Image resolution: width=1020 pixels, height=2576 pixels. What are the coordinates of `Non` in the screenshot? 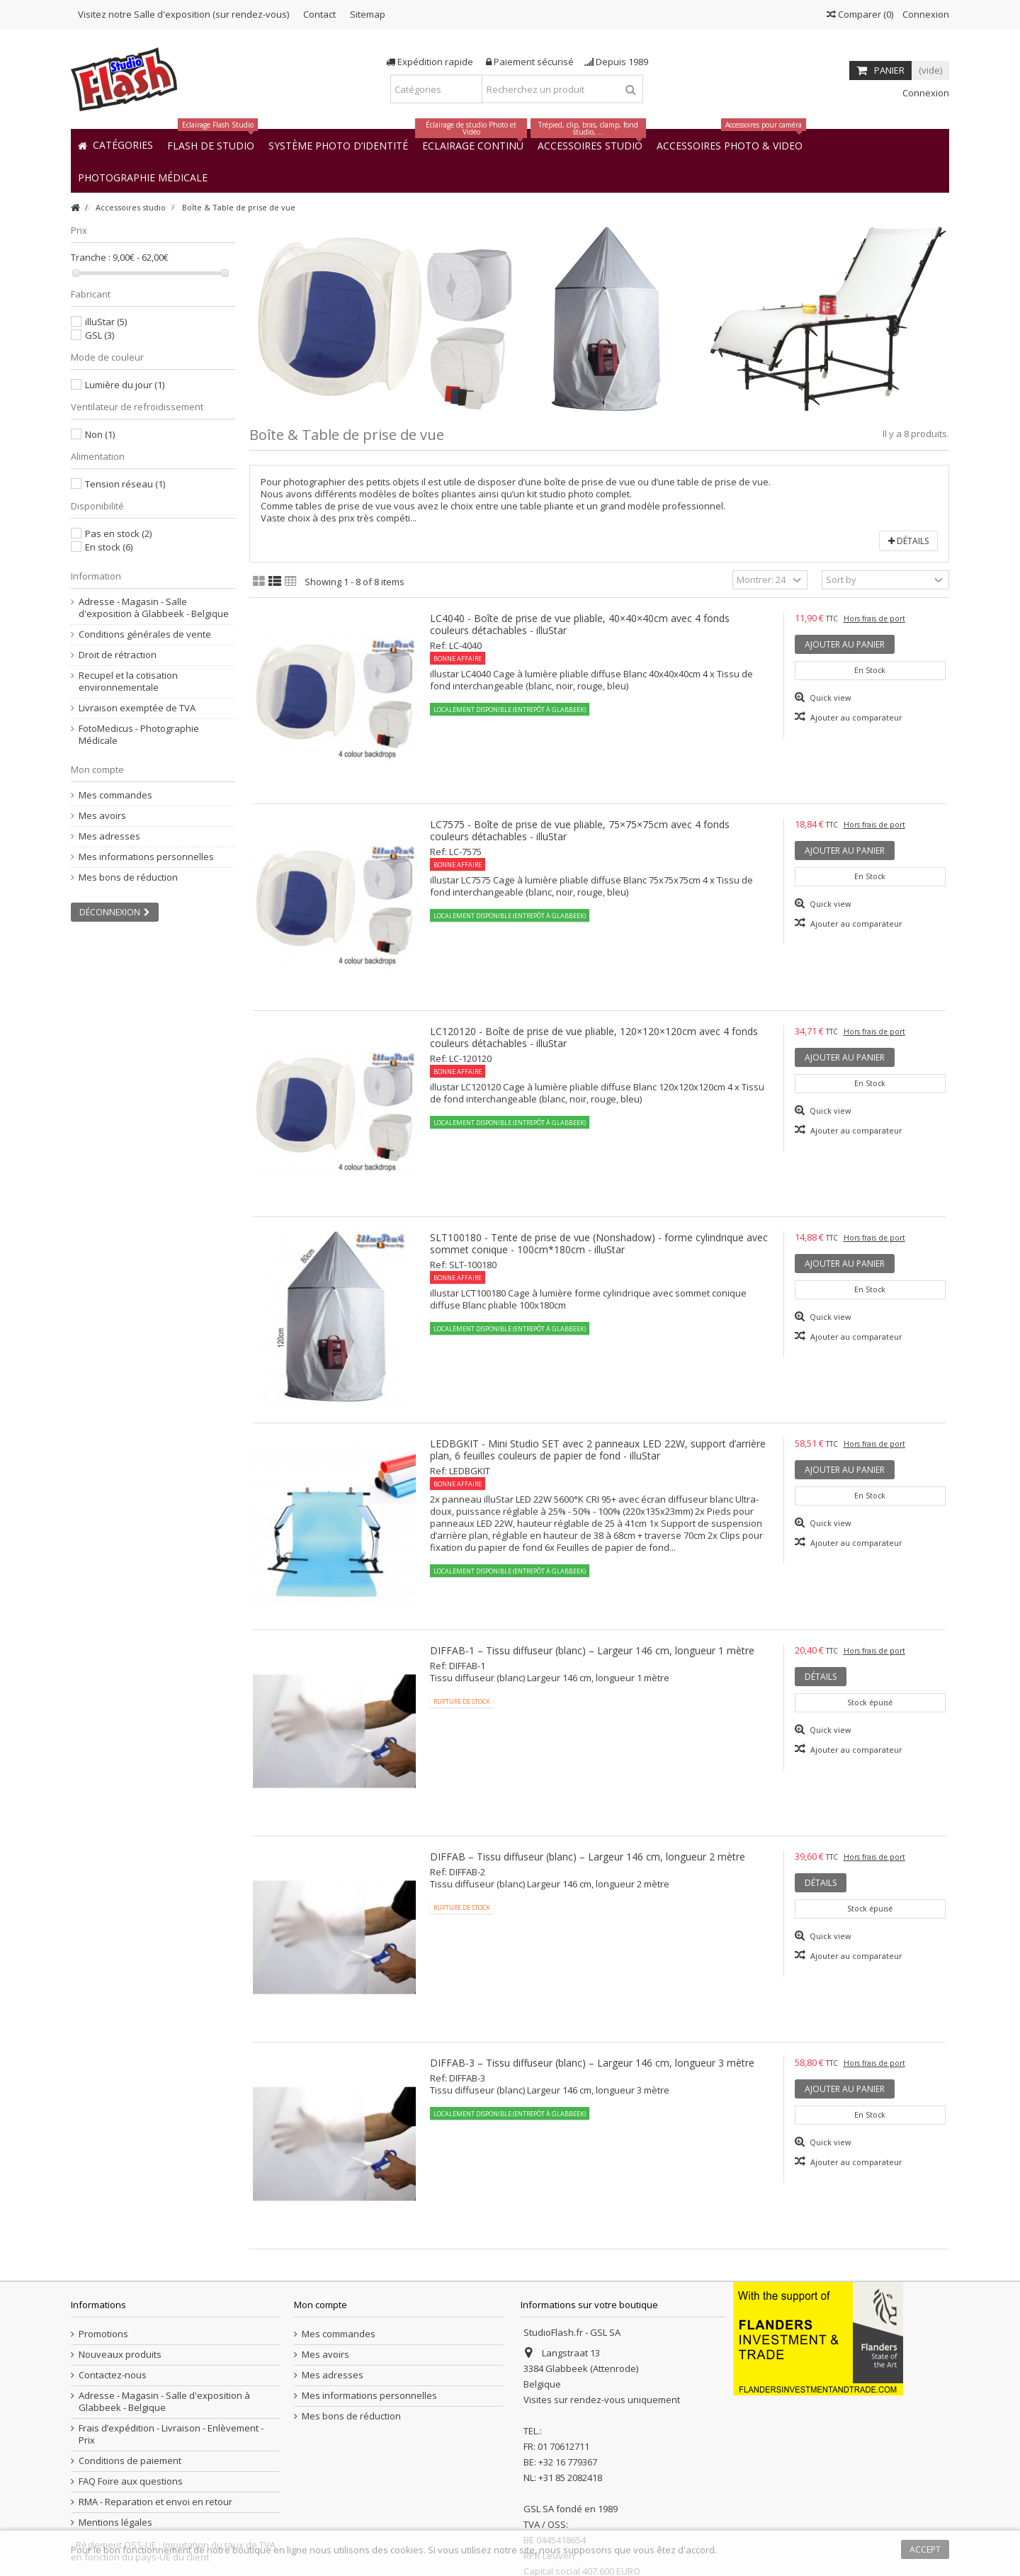 It's located at (100, 434).